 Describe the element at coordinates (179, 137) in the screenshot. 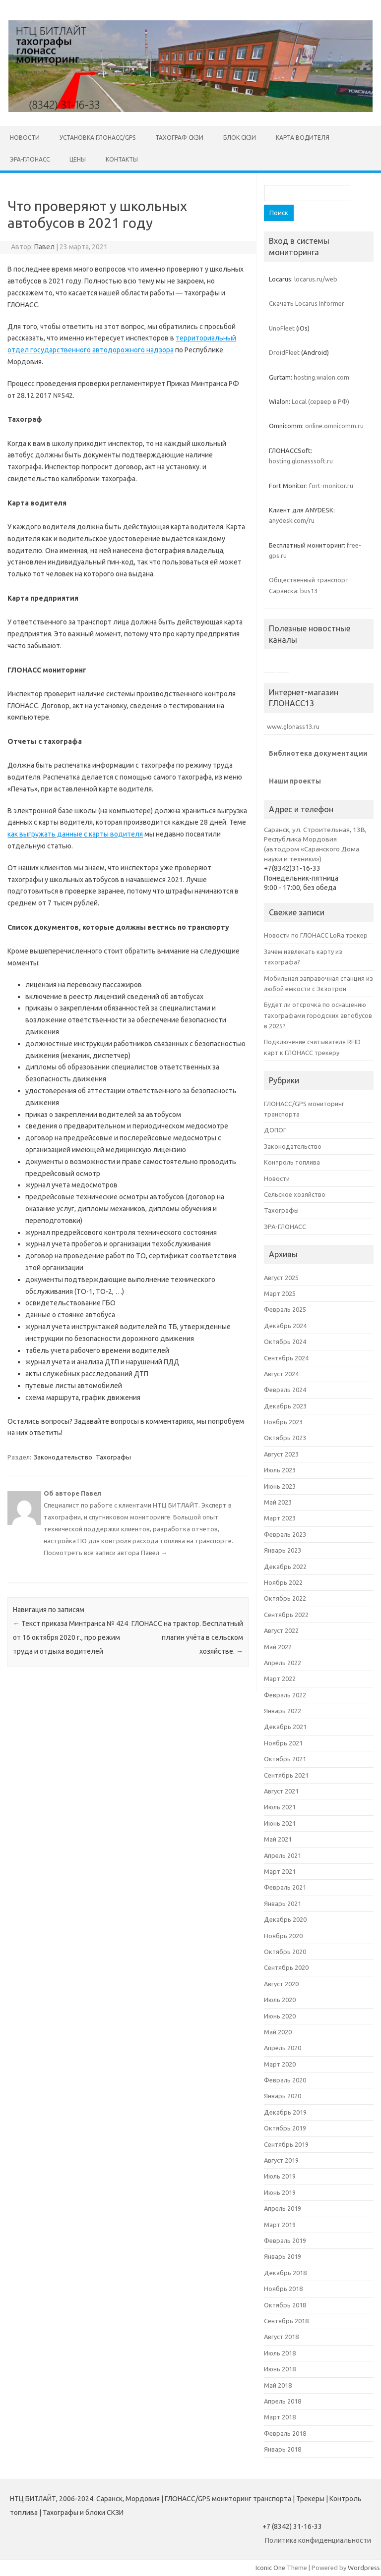

I see `Тахограф СКЗИ` at that location.